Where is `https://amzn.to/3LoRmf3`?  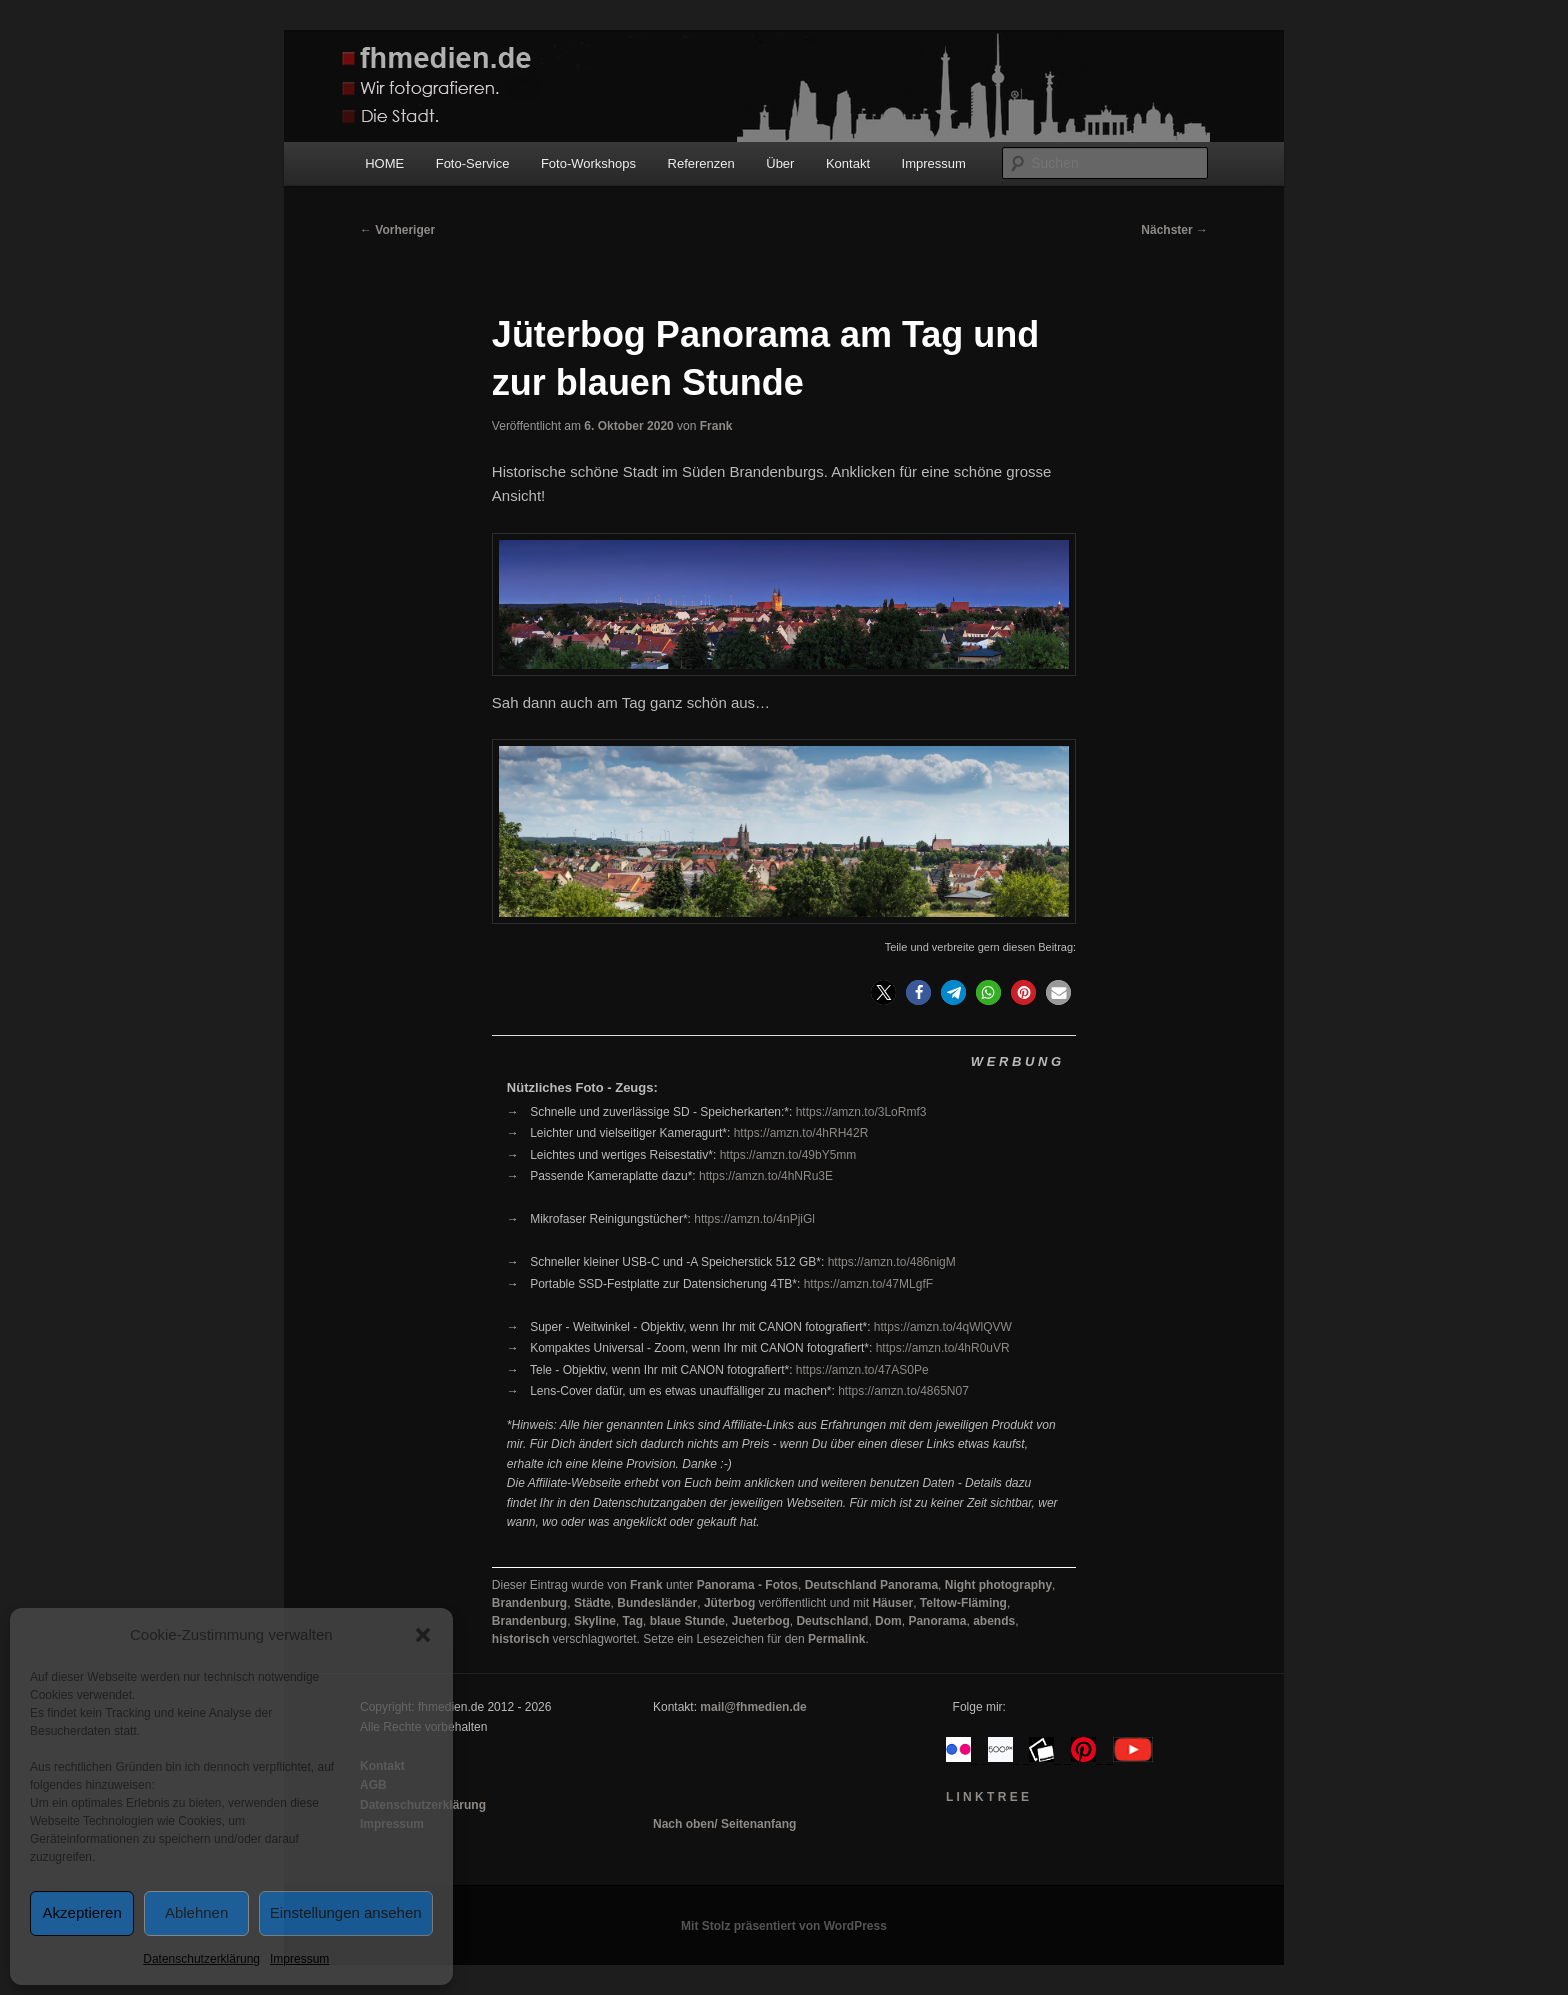 https://amzn.to/3LoRmf3 is located at coordinates (861, 1112).